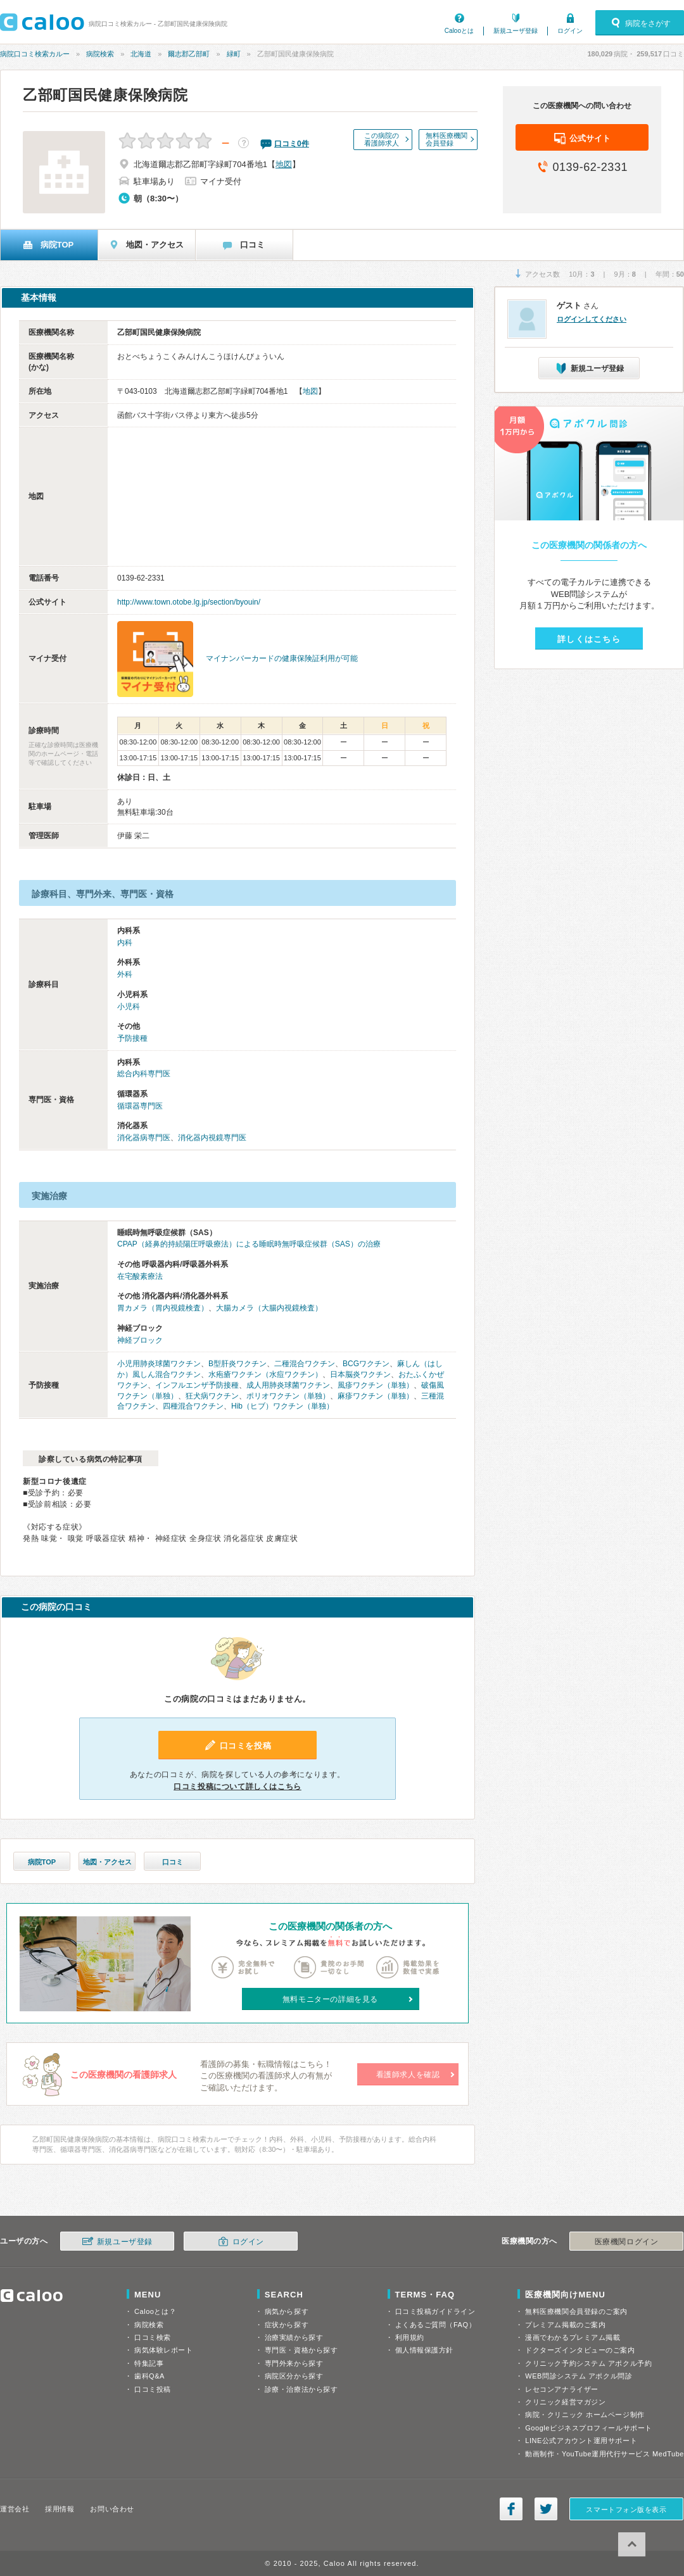 The image size is (684, 2576). What do you see at coordinates (143, 1073) in the screenshot?
I see `総合内科専門医` at bounding box center [143, 1073].